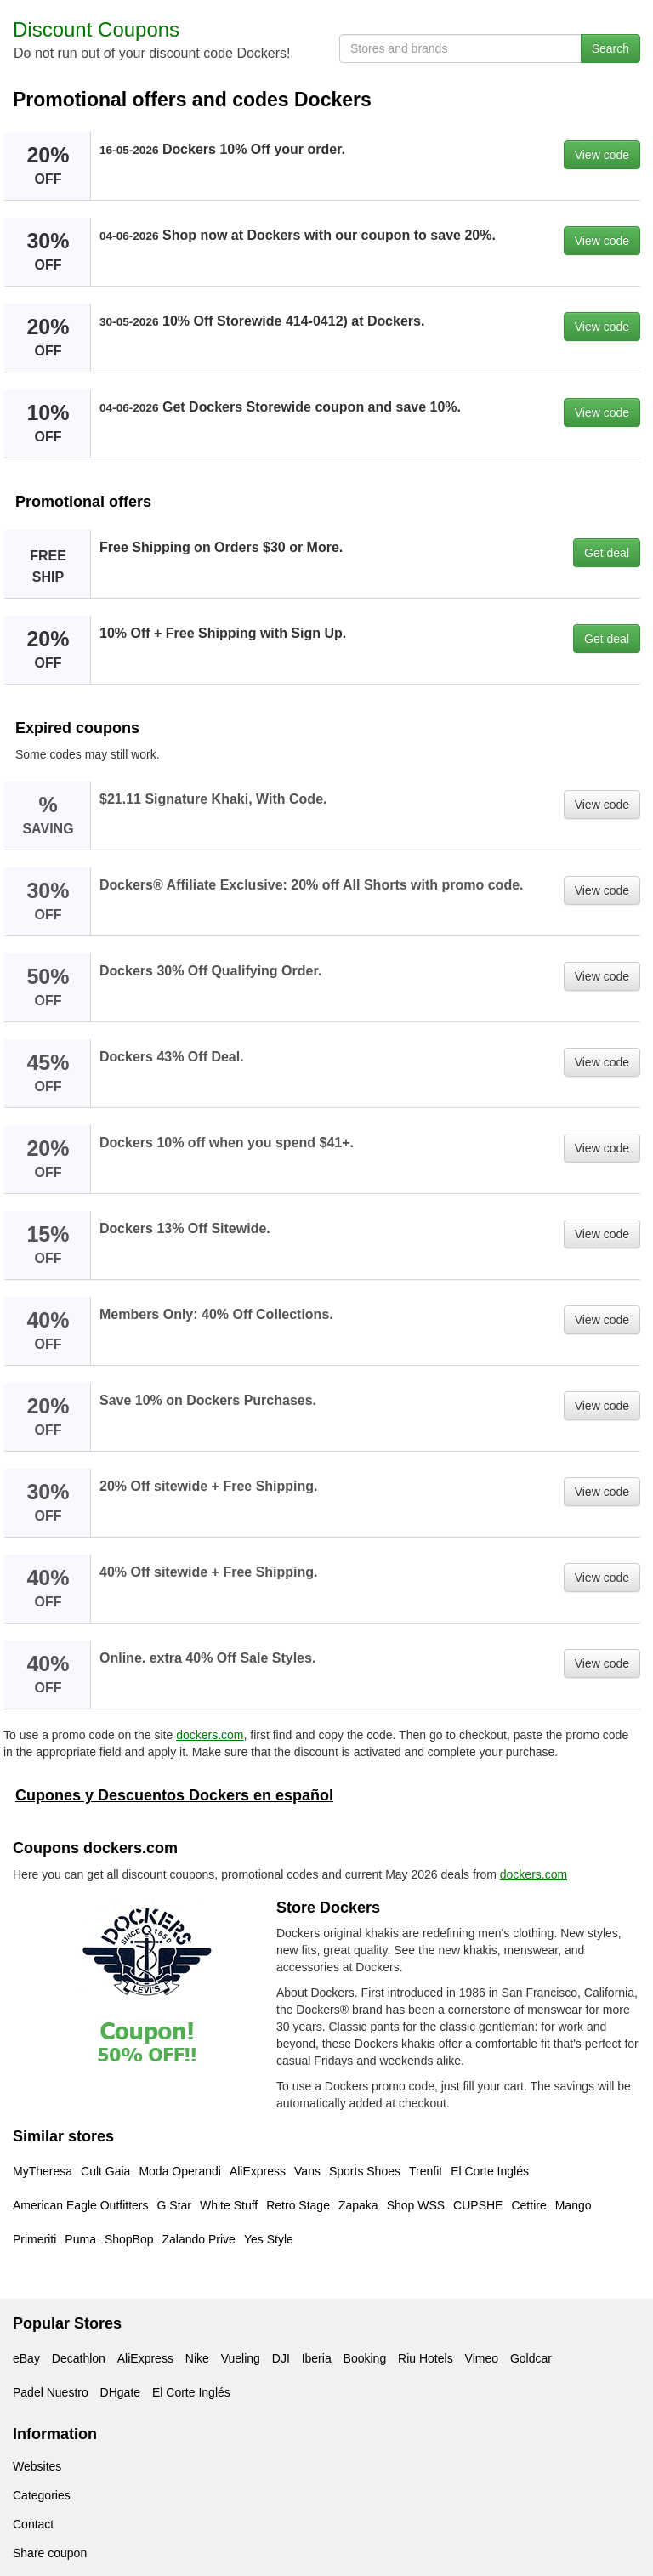  What do you see at coordinates (120, 2392) in the screenshot?
I see `DHgate` at bounding box center [120, 2392].